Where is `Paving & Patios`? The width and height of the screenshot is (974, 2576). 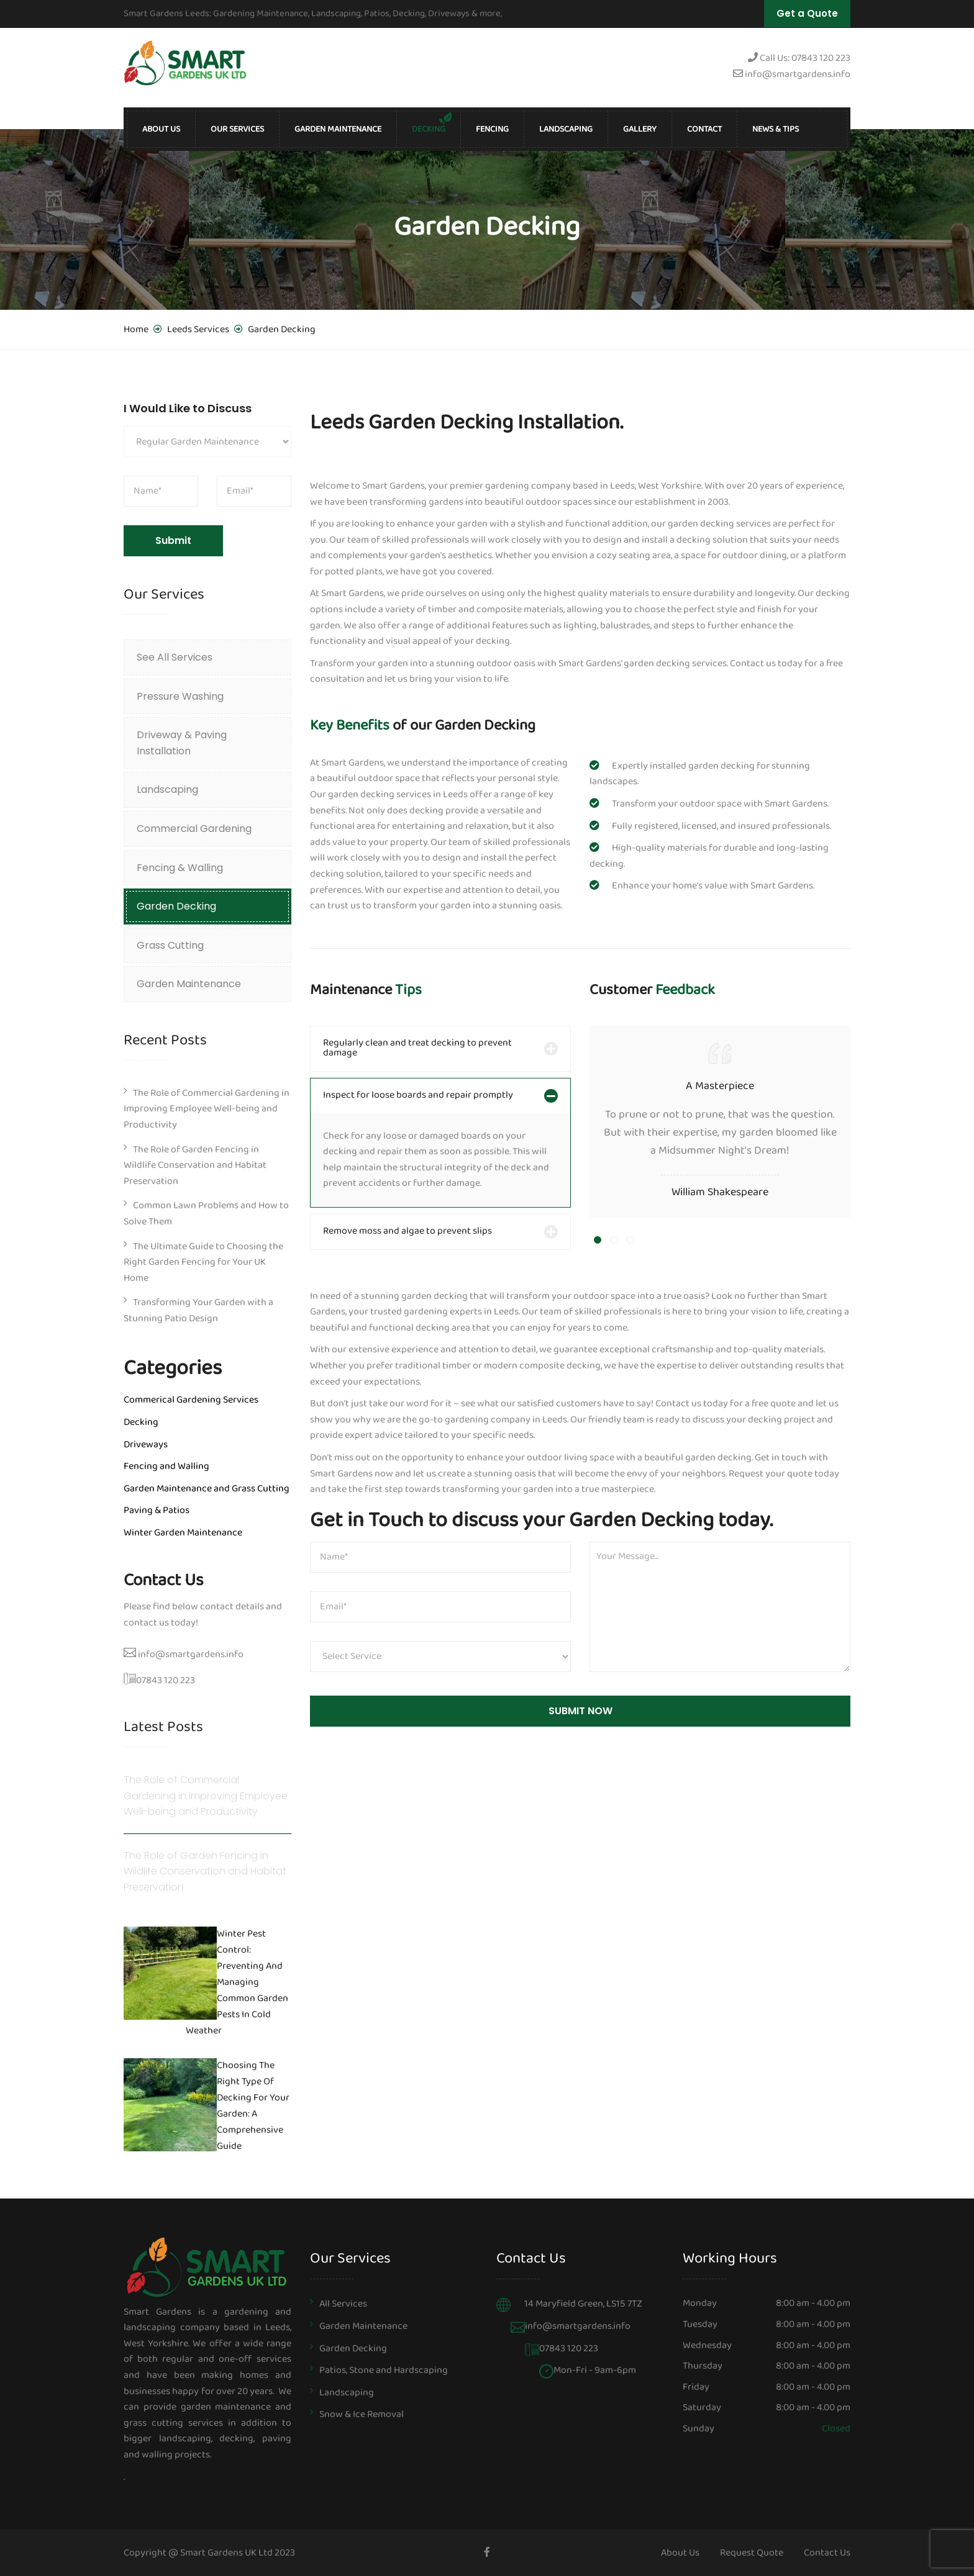 Paving & Patios is located at coordinates (156, 1510).